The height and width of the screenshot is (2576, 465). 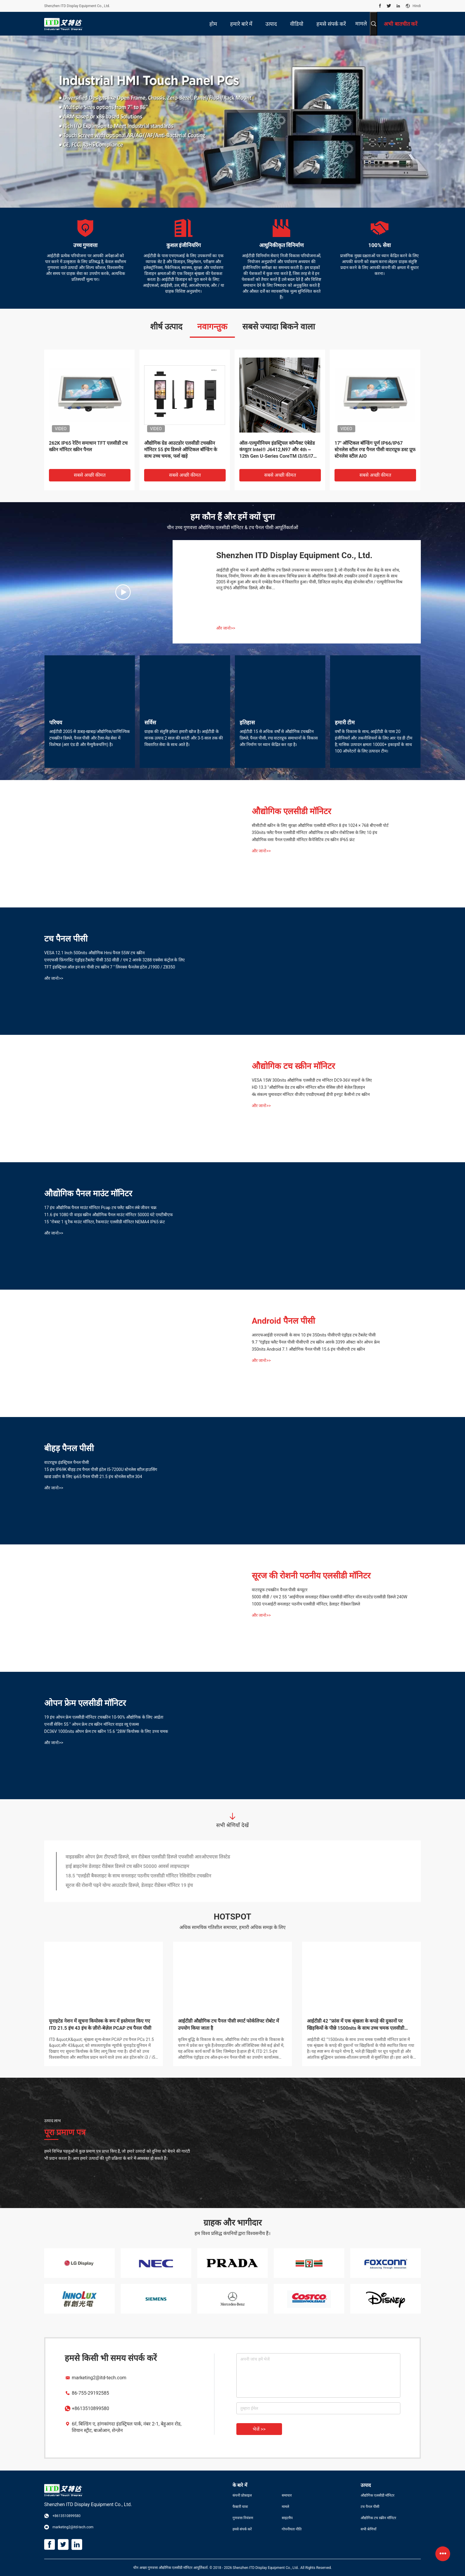 I want to click on साइटमैप, so click(x=287, y=2518).